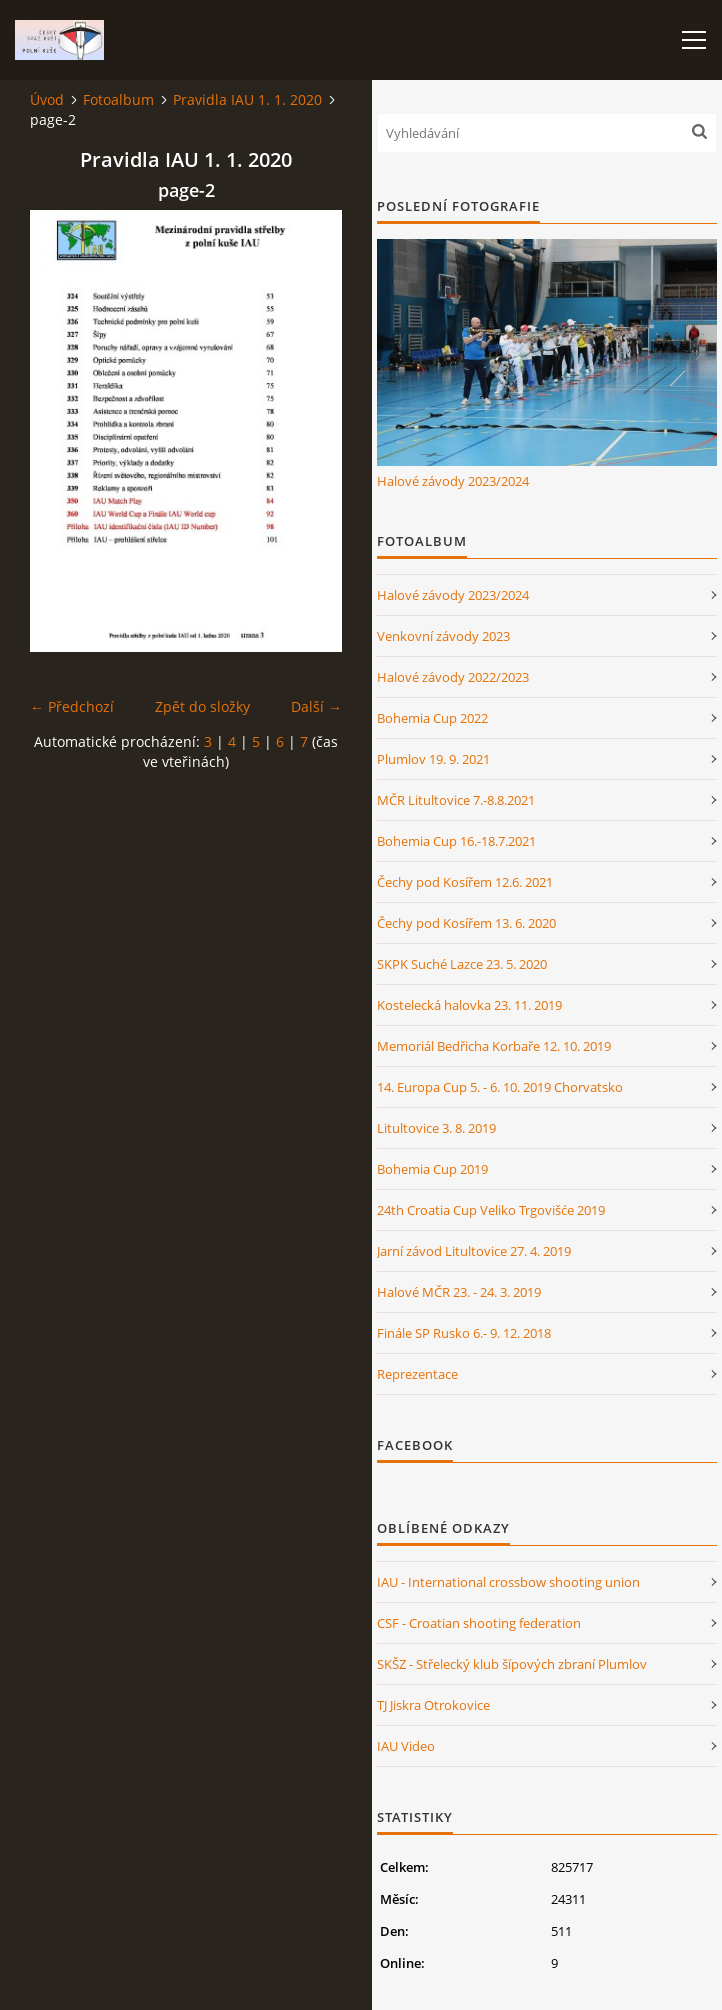 Image resolution: width=722 pixels, height=2010 pixels. I want to click on MČR Litultovice 7.-8.8.2021, so click(456, 800).